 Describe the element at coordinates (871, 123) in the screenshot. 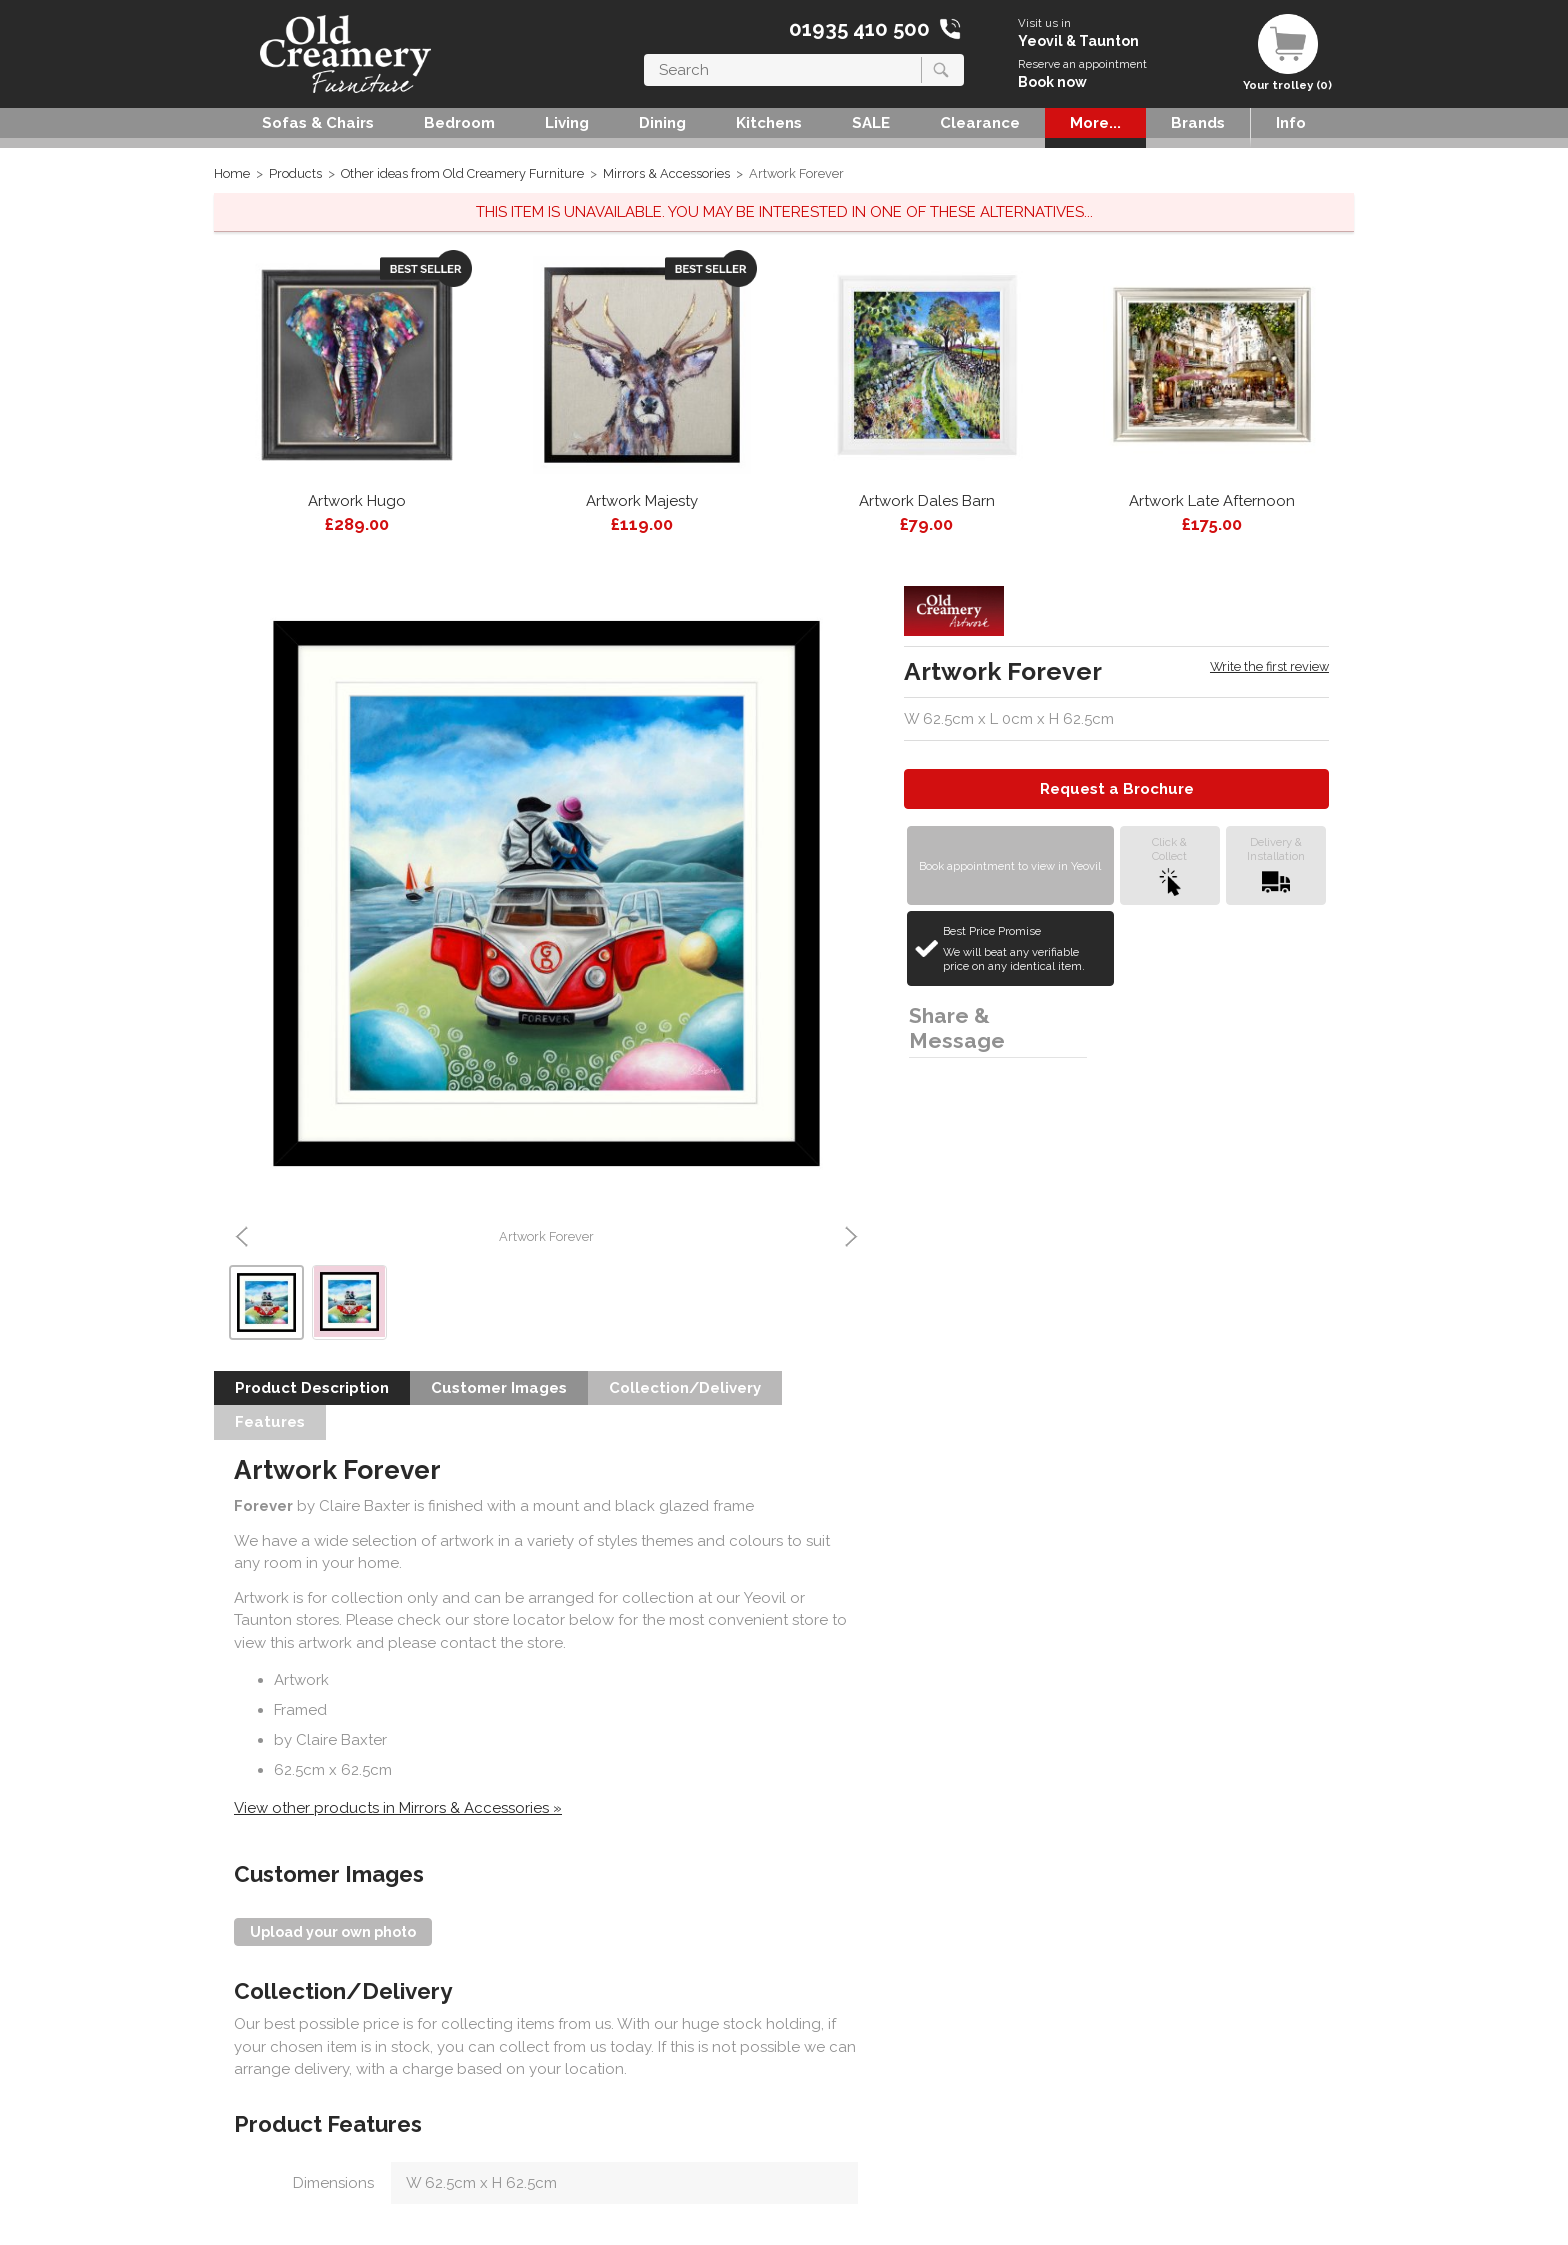

I see `SALE` at that location.